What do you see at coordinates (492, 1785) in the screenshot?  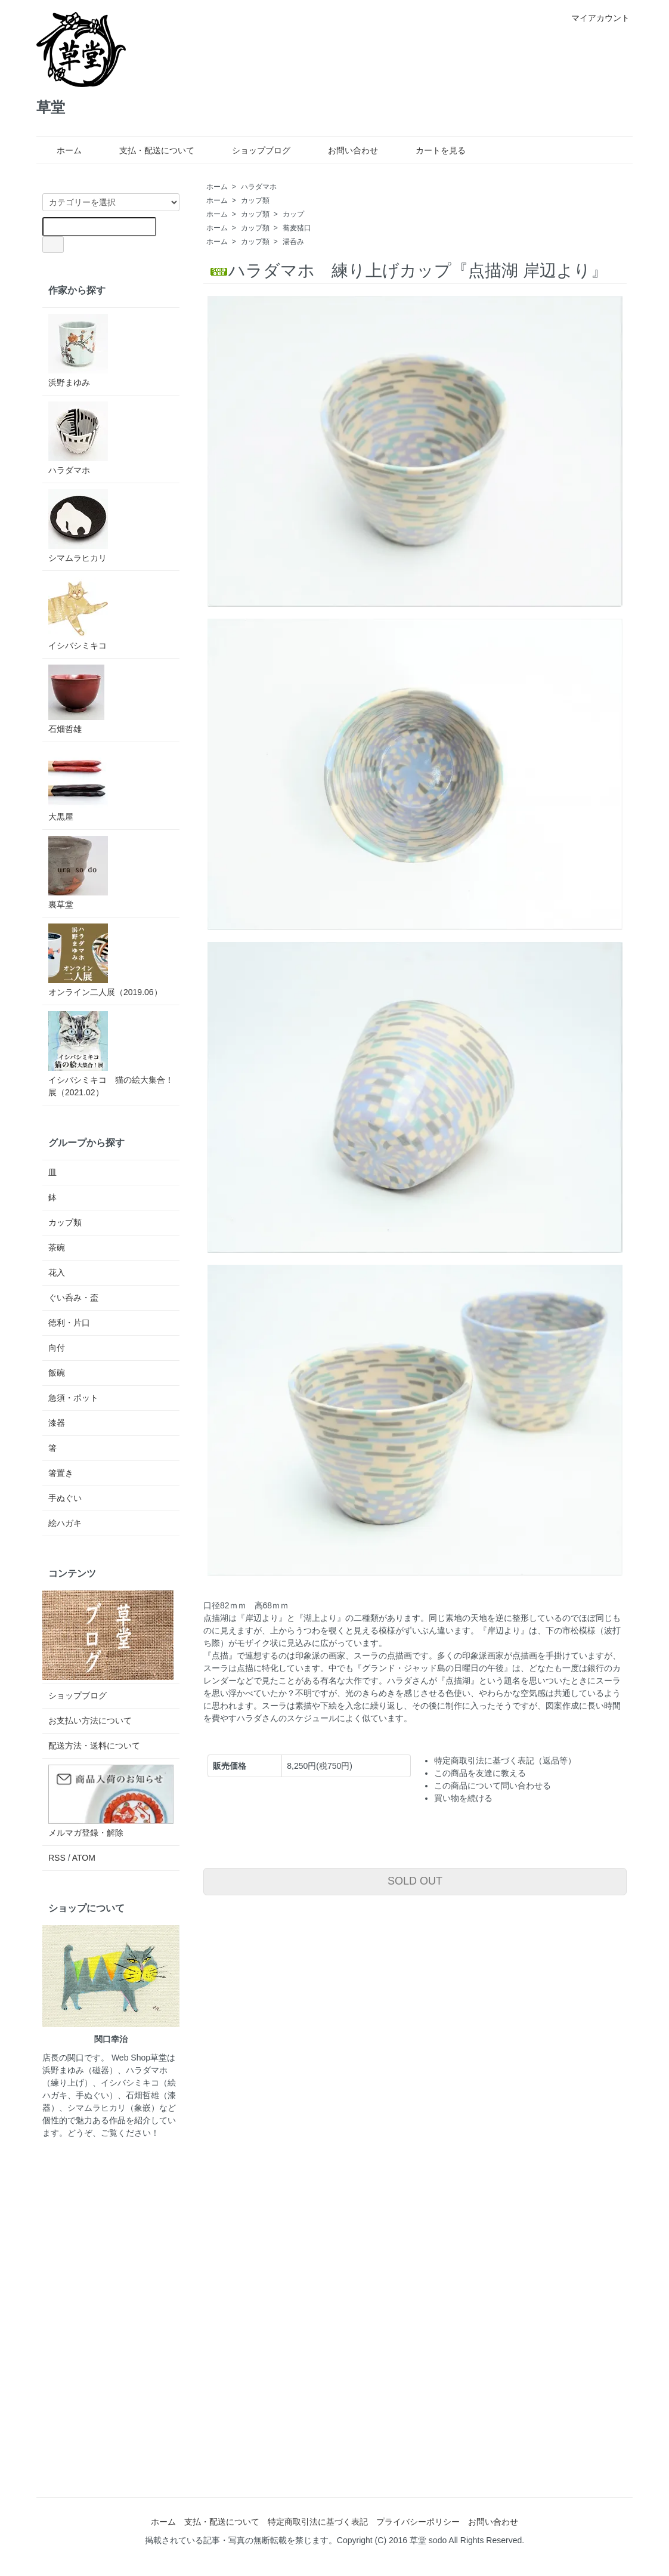 I see `この商品について問い合わせる` at bounding box center [492, 1785].